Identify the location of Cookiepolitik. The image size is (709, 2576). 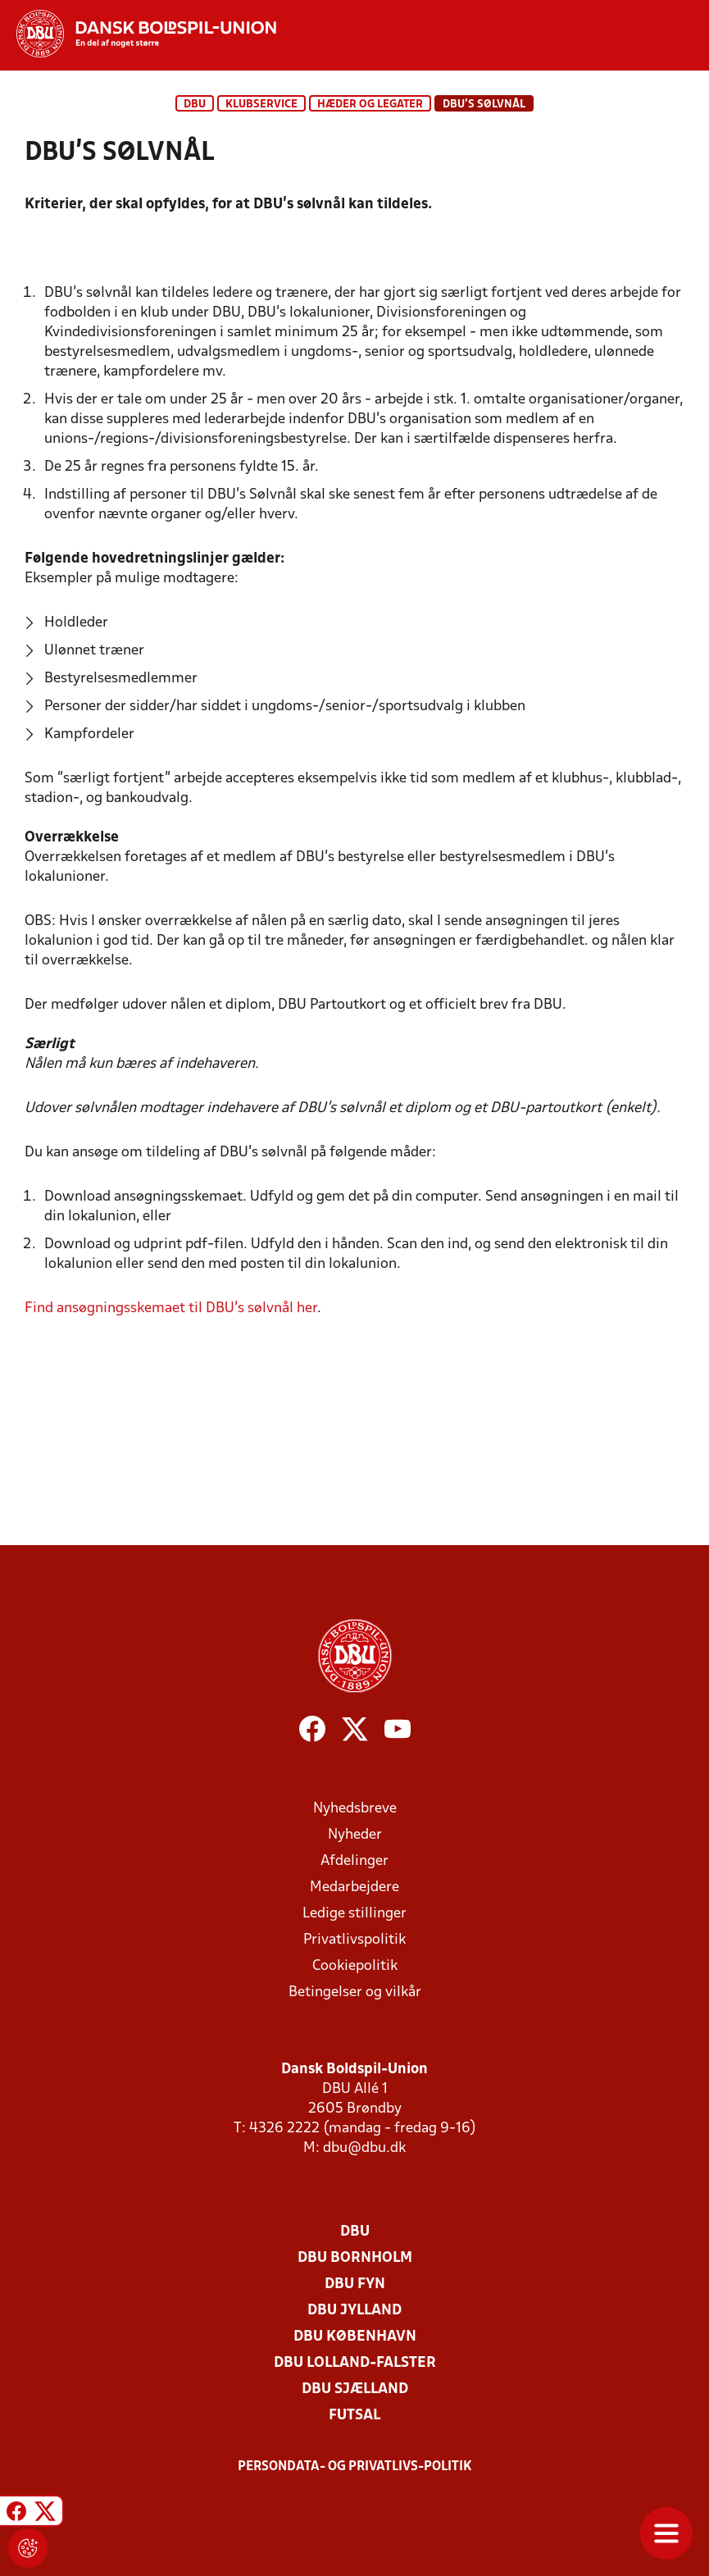
(355, 1966).